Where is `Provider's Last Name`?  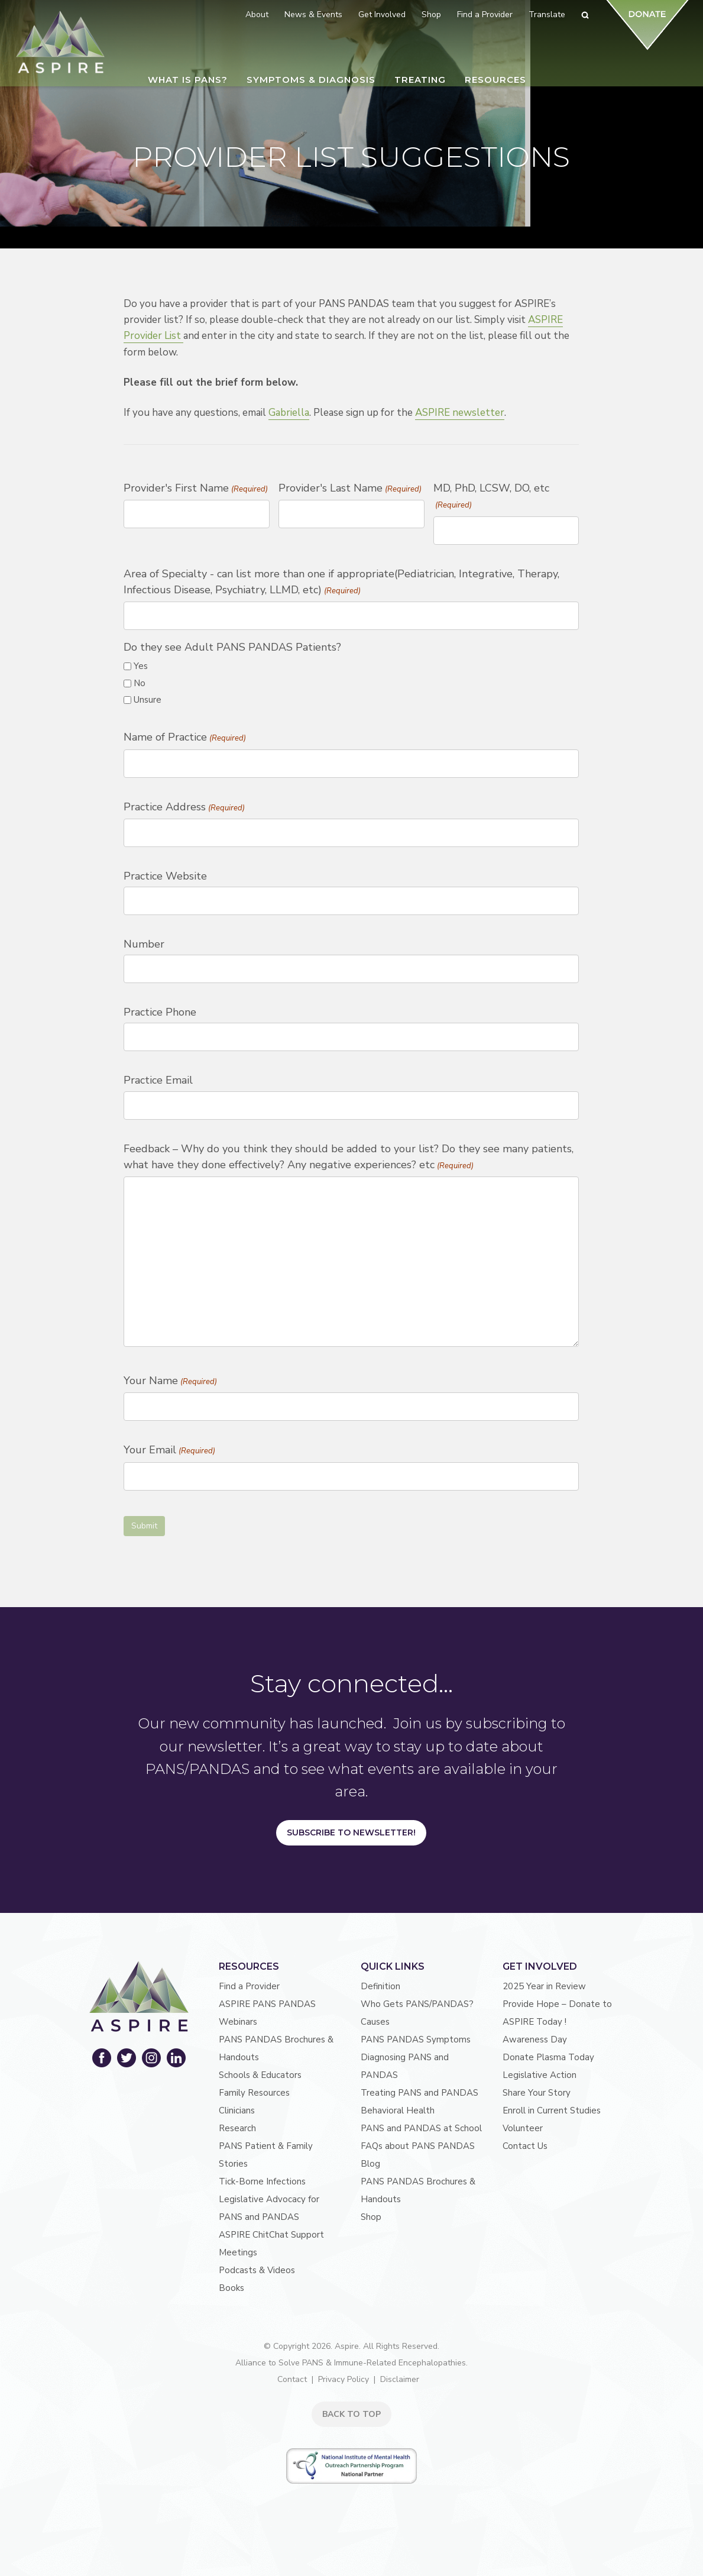 Provider's Last Name is located at coordinates (349, 489).